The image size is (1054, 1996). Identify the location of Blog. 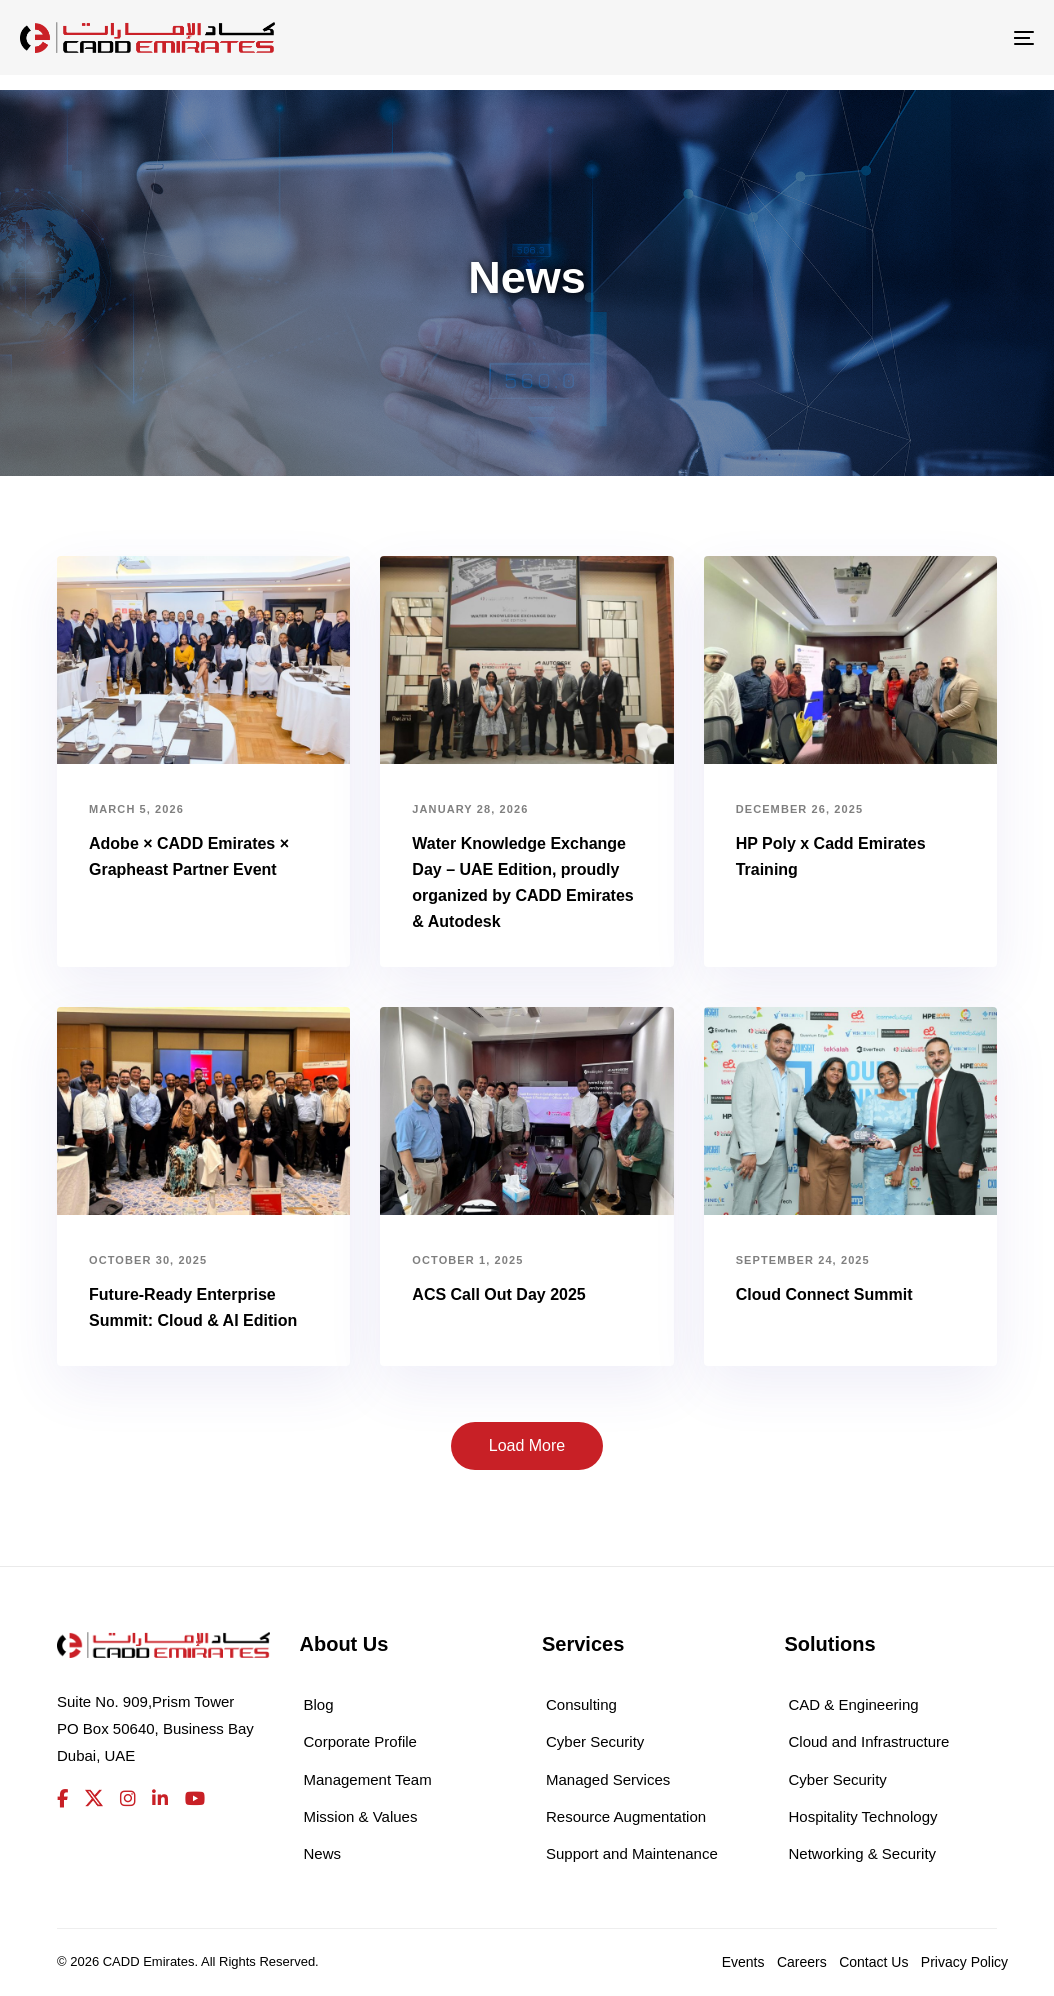
(319, 1704).